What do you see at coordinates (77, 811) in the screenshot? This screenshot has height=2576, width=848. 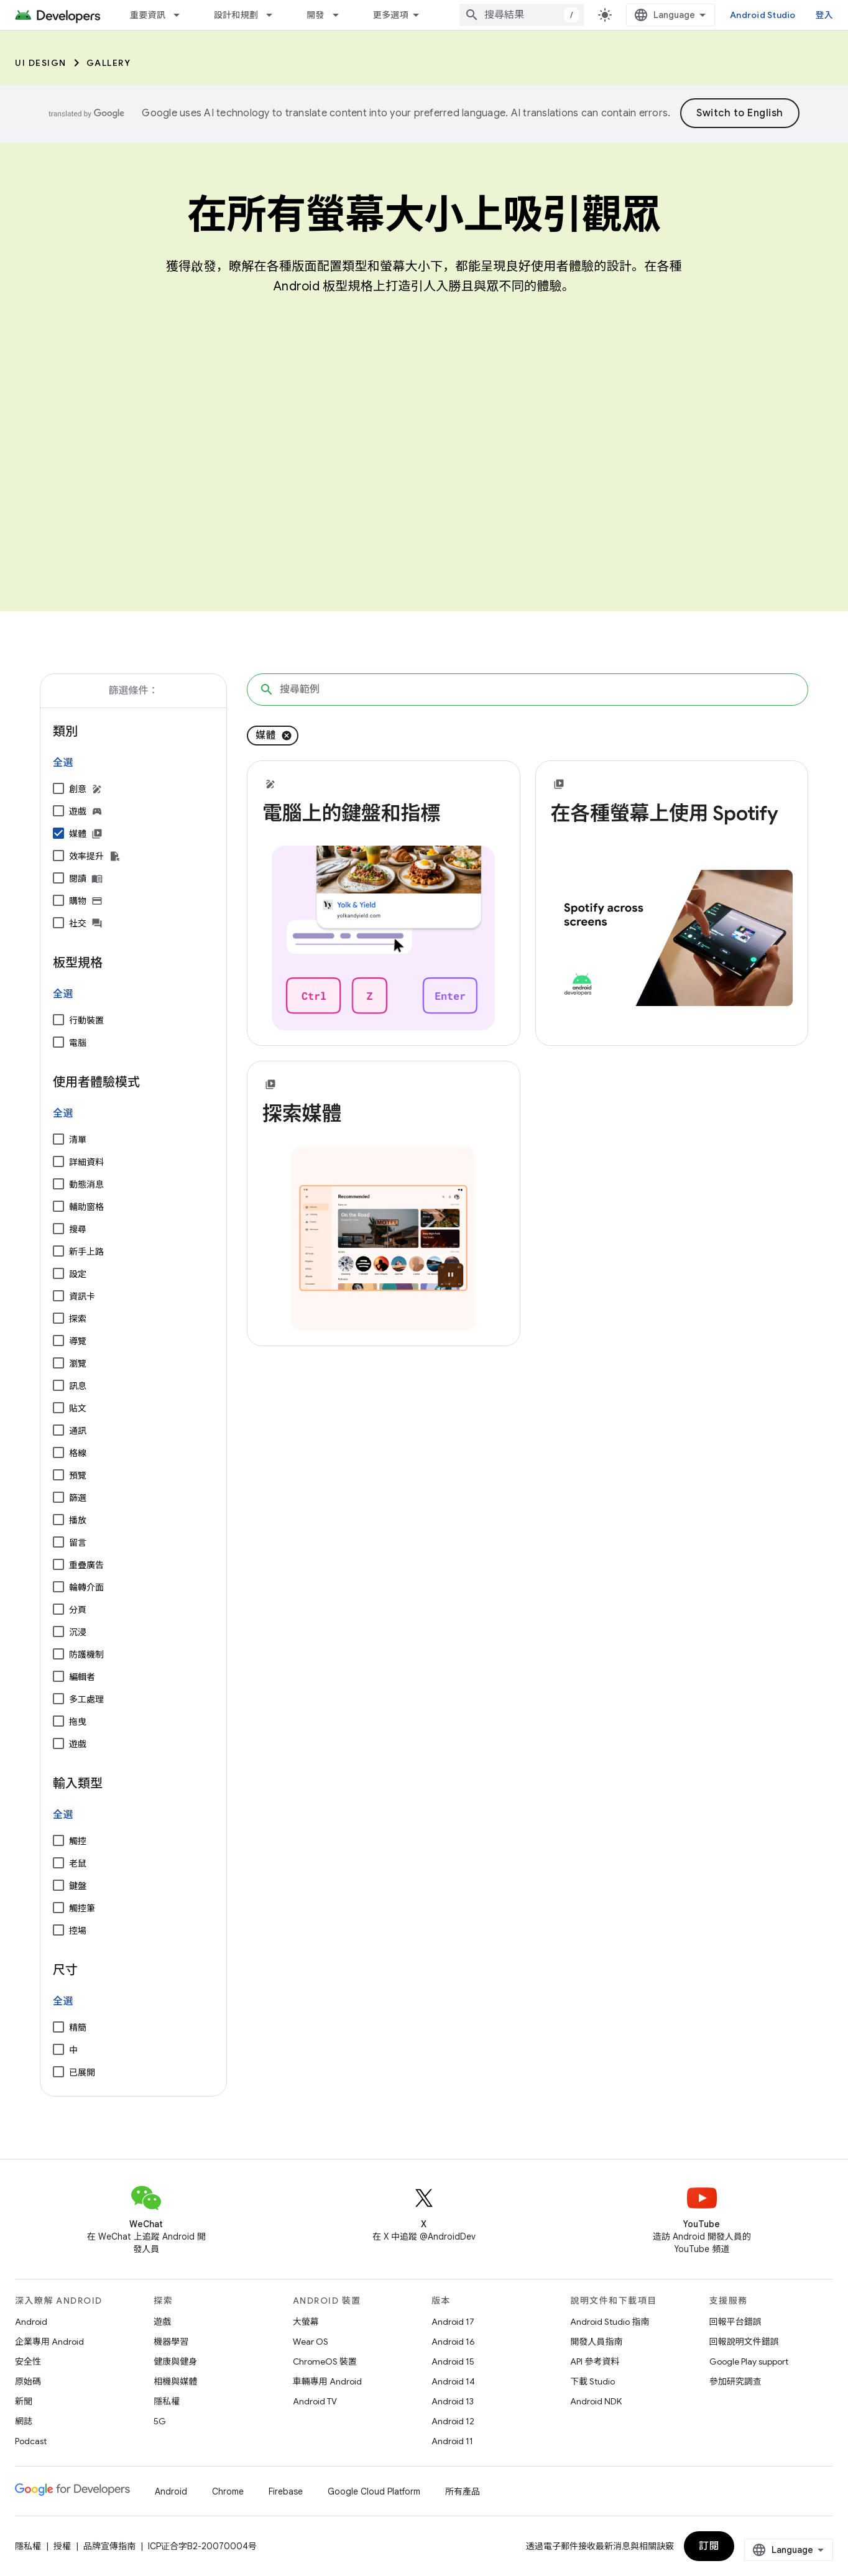 I see `遊戲` at bounding box center [77, 811].